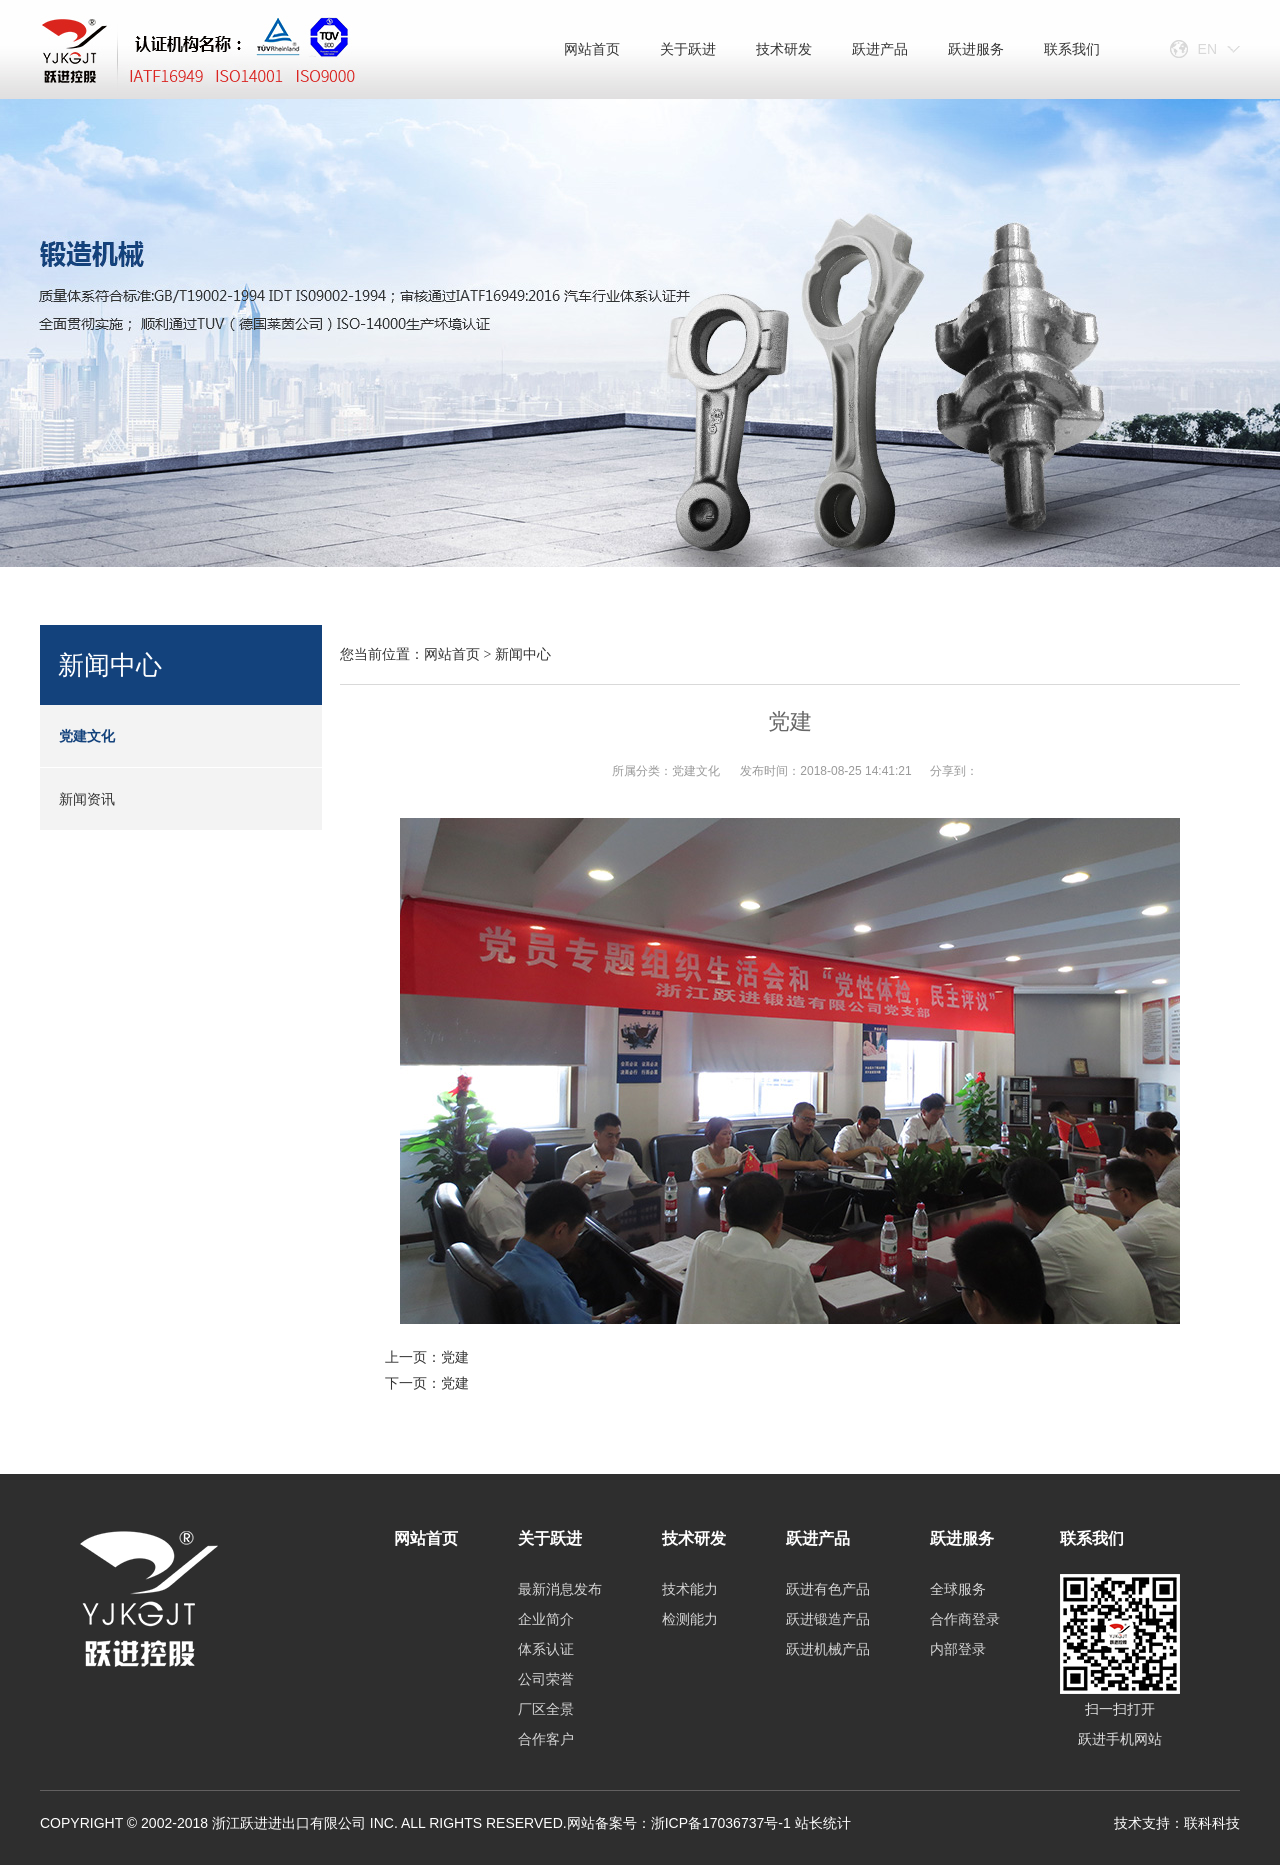 This screenshot has width=1280, height=1865. I want to click on 企业简介, so click(546, 1619).